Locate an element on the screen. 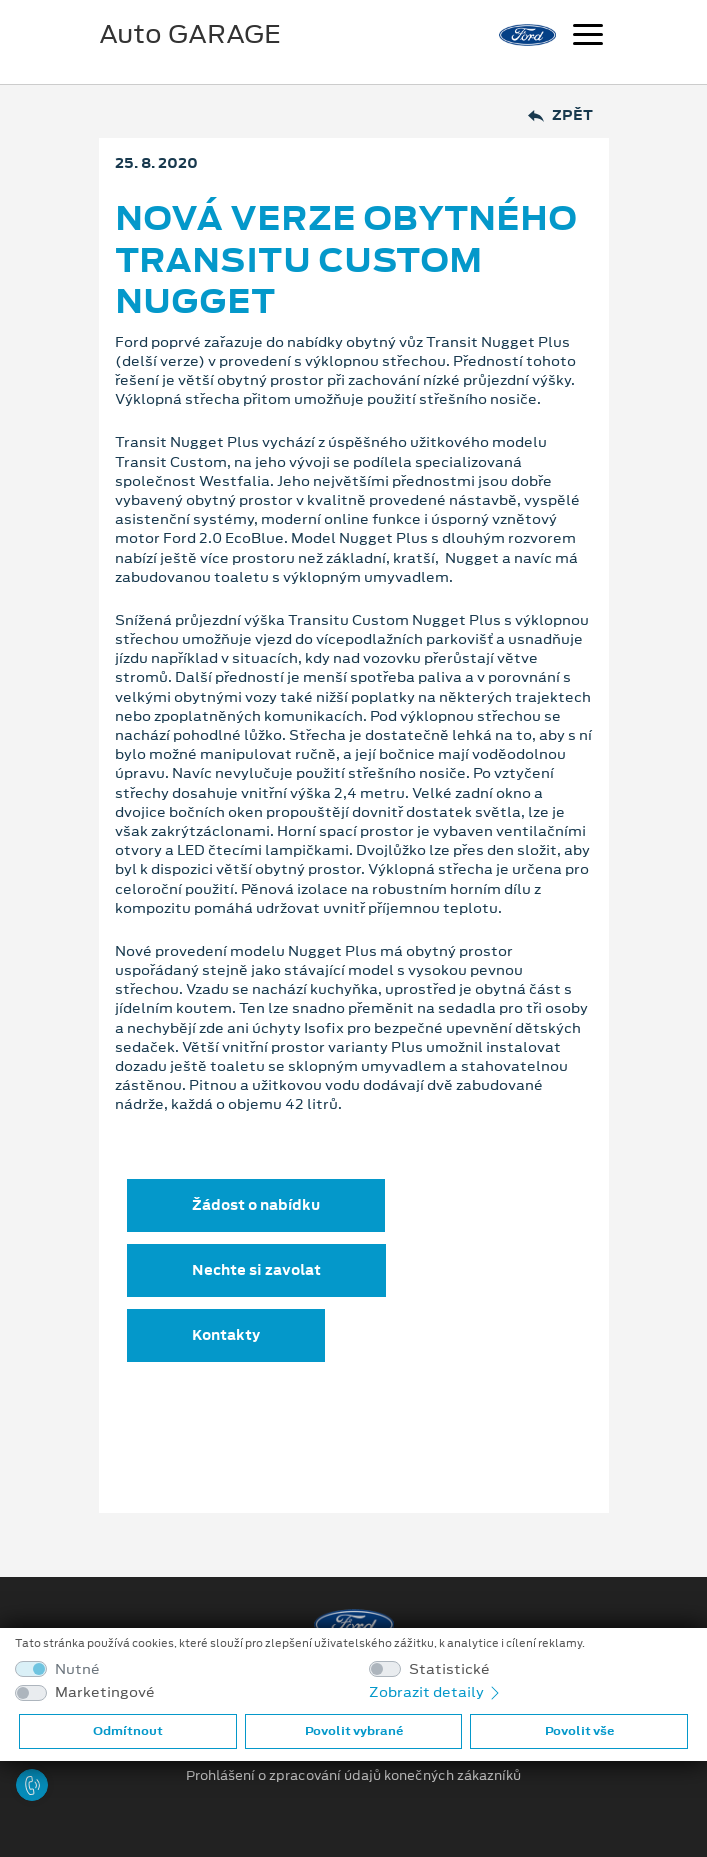  Marketingové is located at coordinates (105, 1692).